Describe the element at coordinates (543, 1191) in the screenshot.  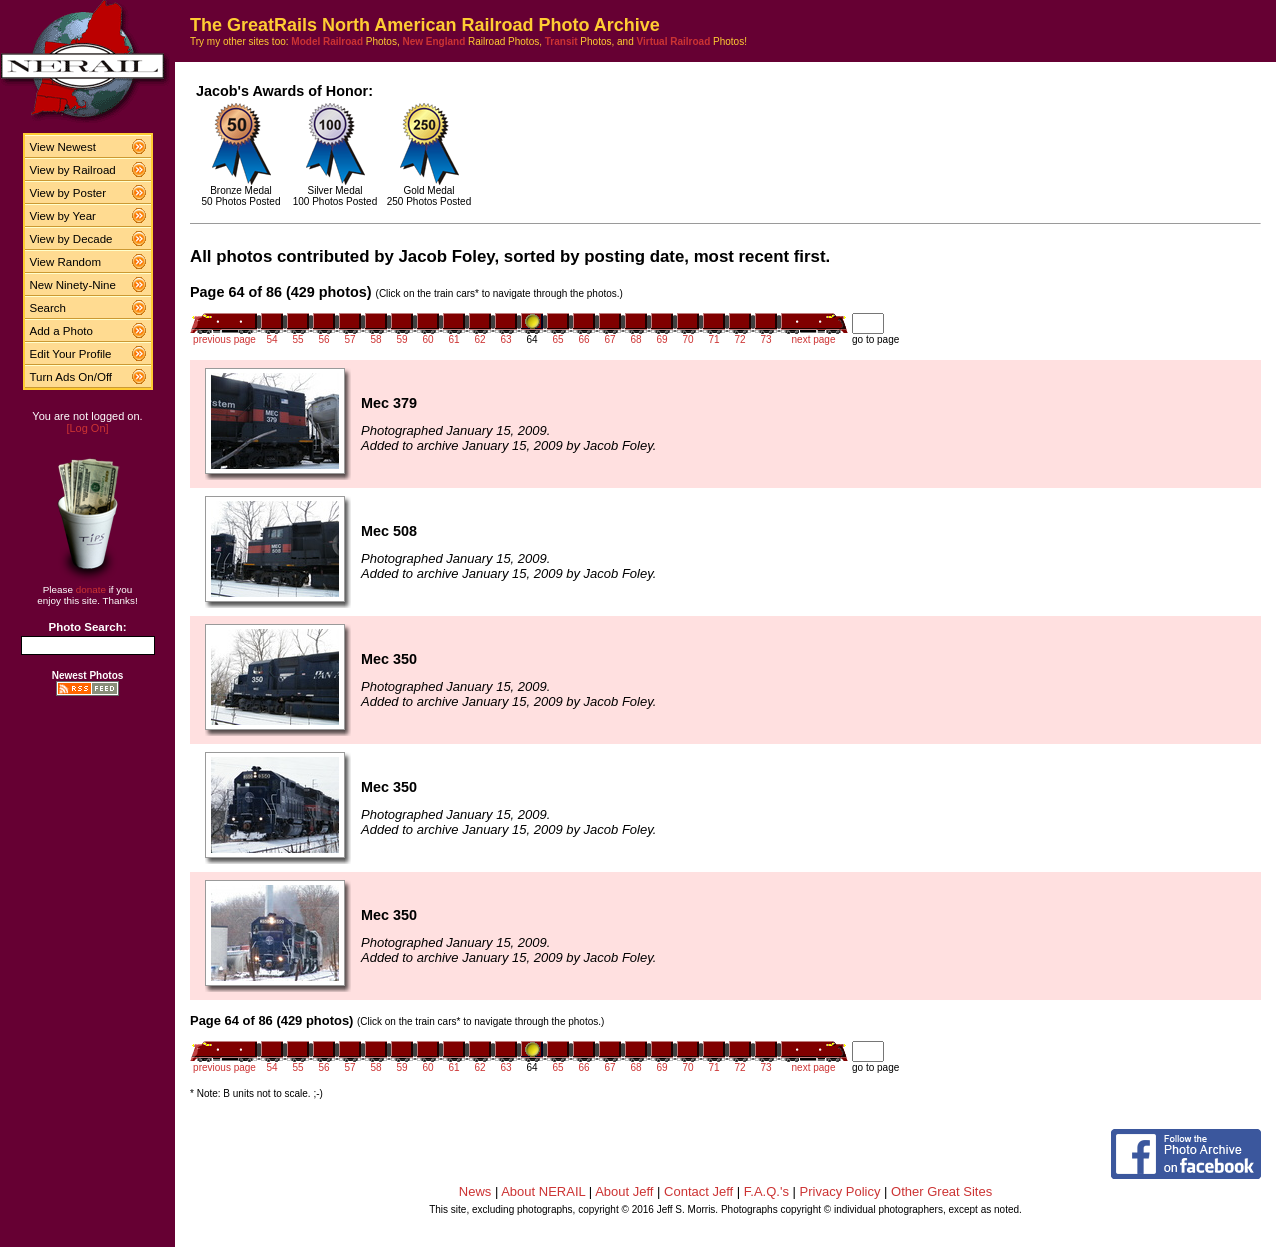
I see `About NERAIL` at that location.